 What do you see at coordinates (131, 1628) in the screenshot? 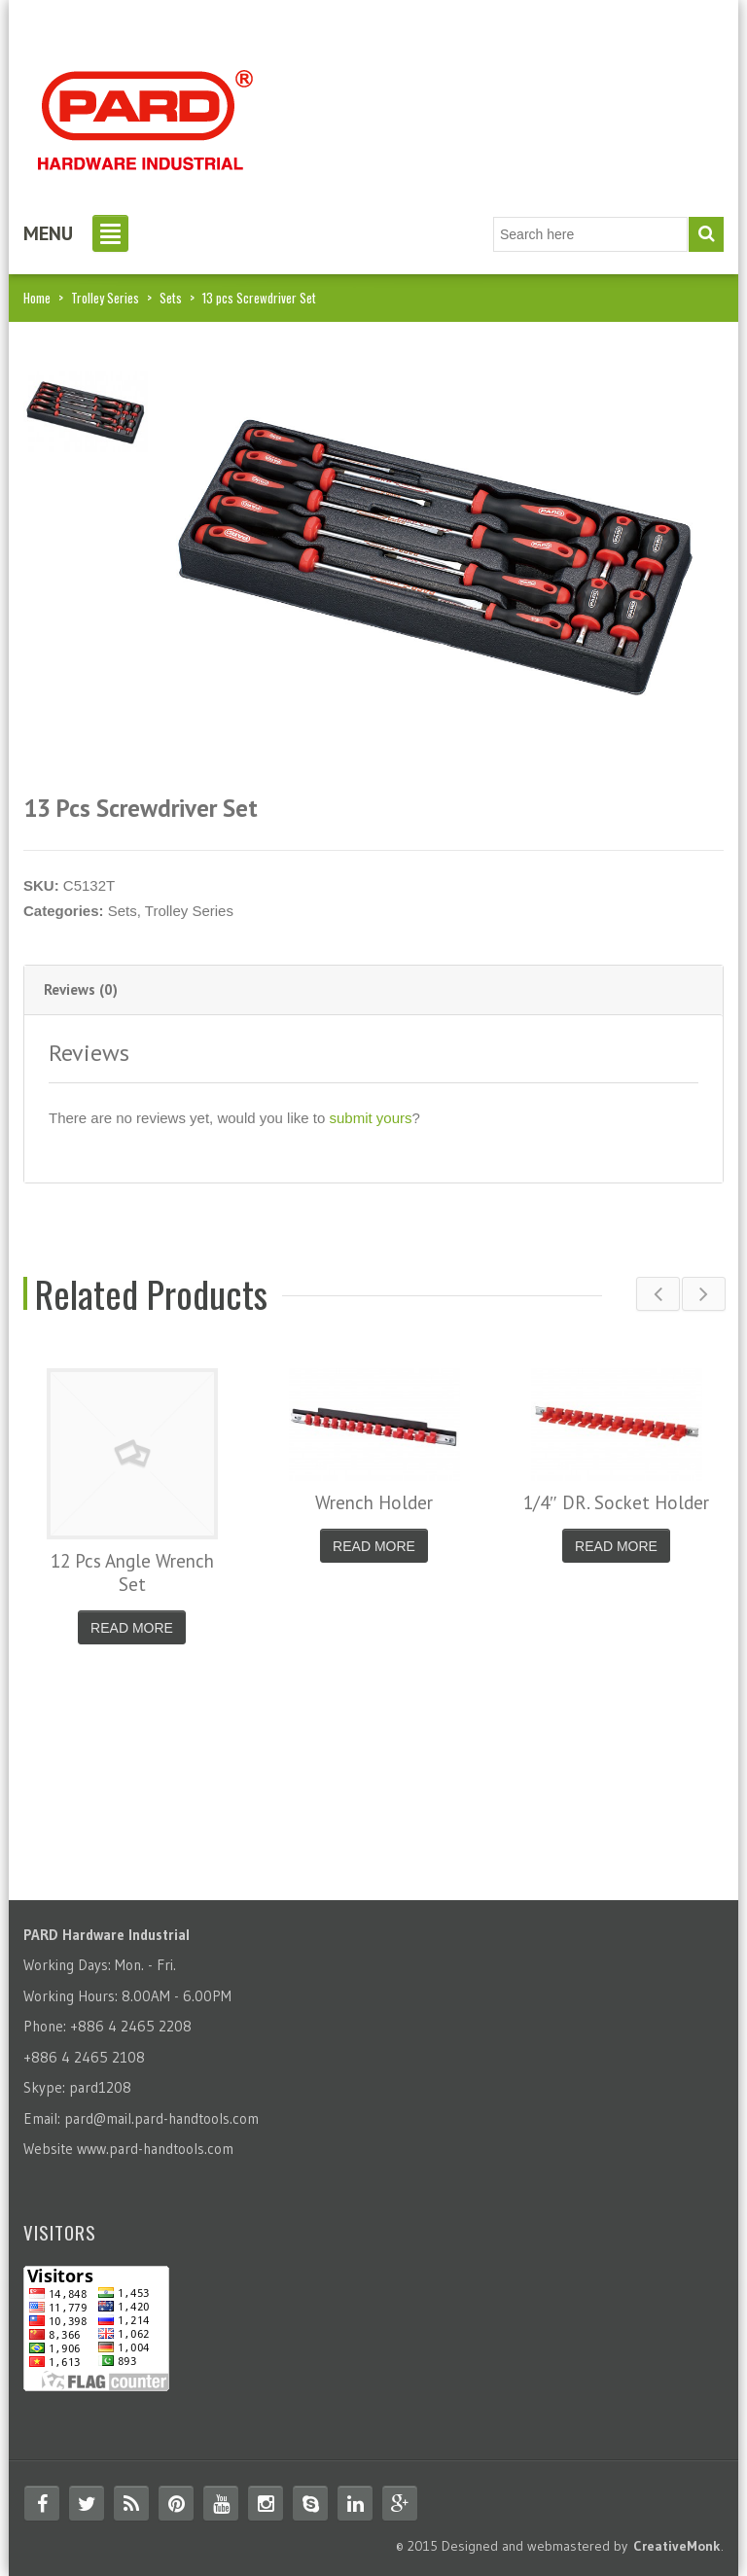
I see `Read More` at bounding box center [131, 1628].